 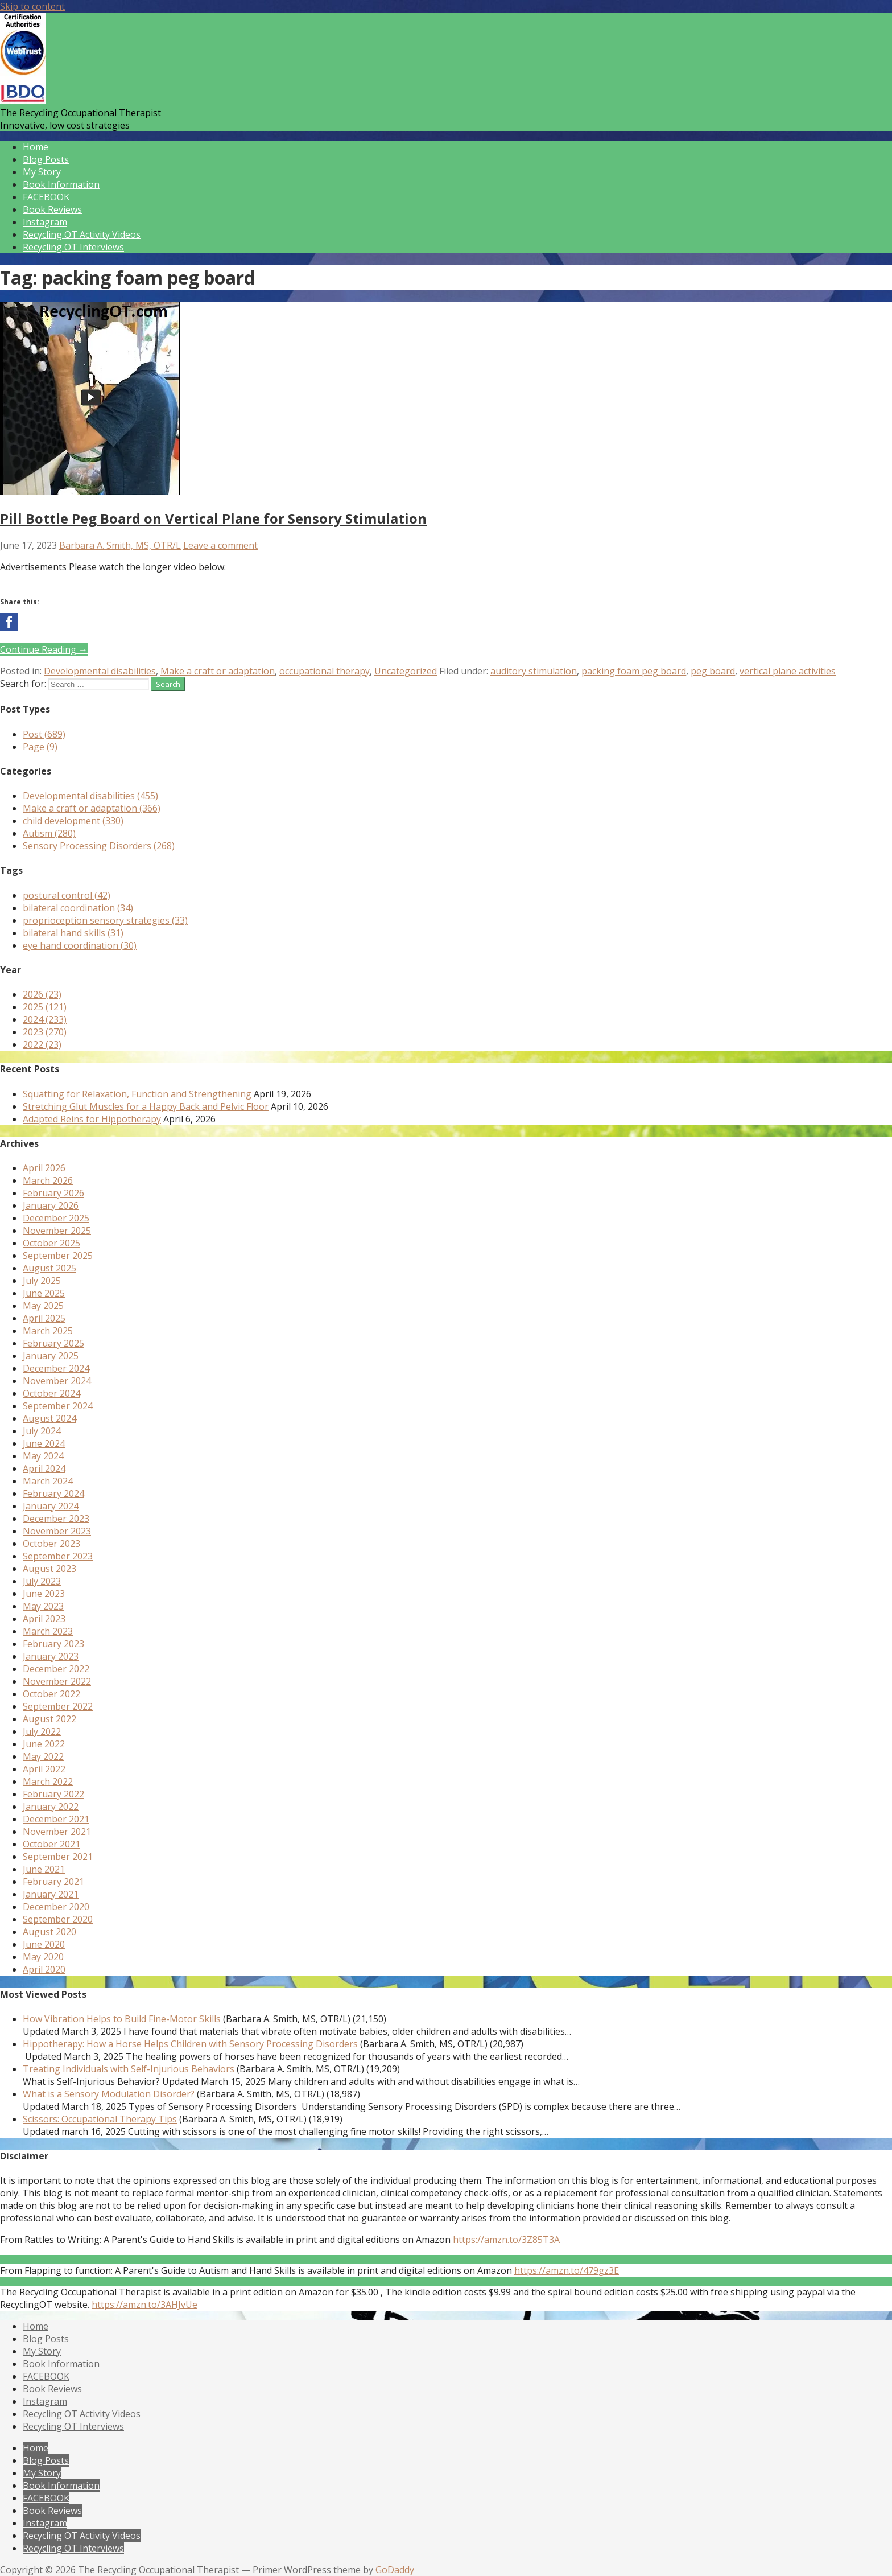 What do you see at coordinates (80, 945) in the screenshot?
I see `eye hand coordination (30)` at bounding box center [80, 945].